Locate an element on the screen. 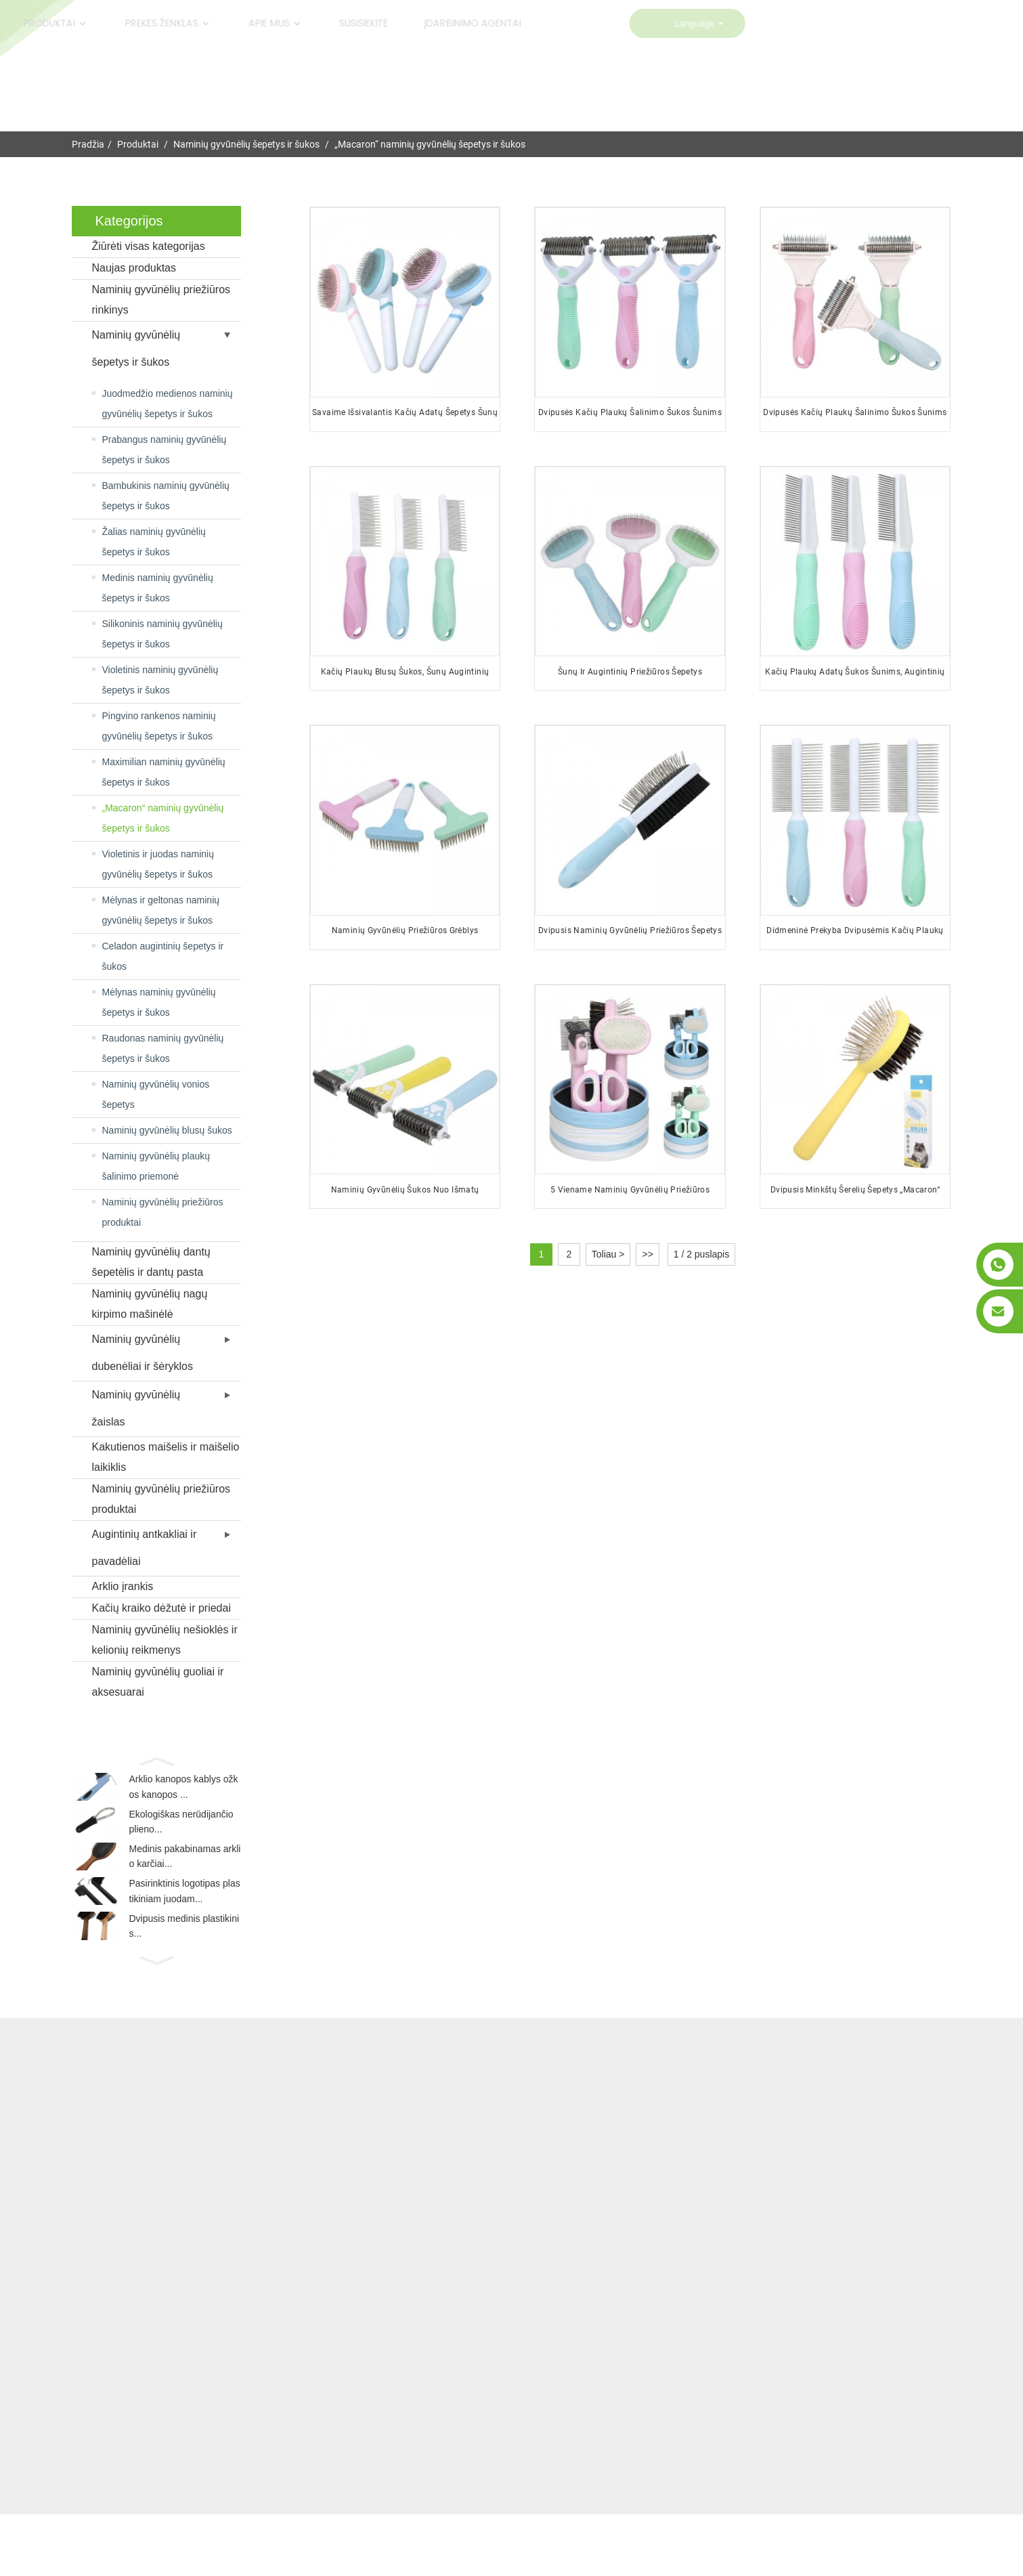  Pradžia is located at coordinates (88, 144).